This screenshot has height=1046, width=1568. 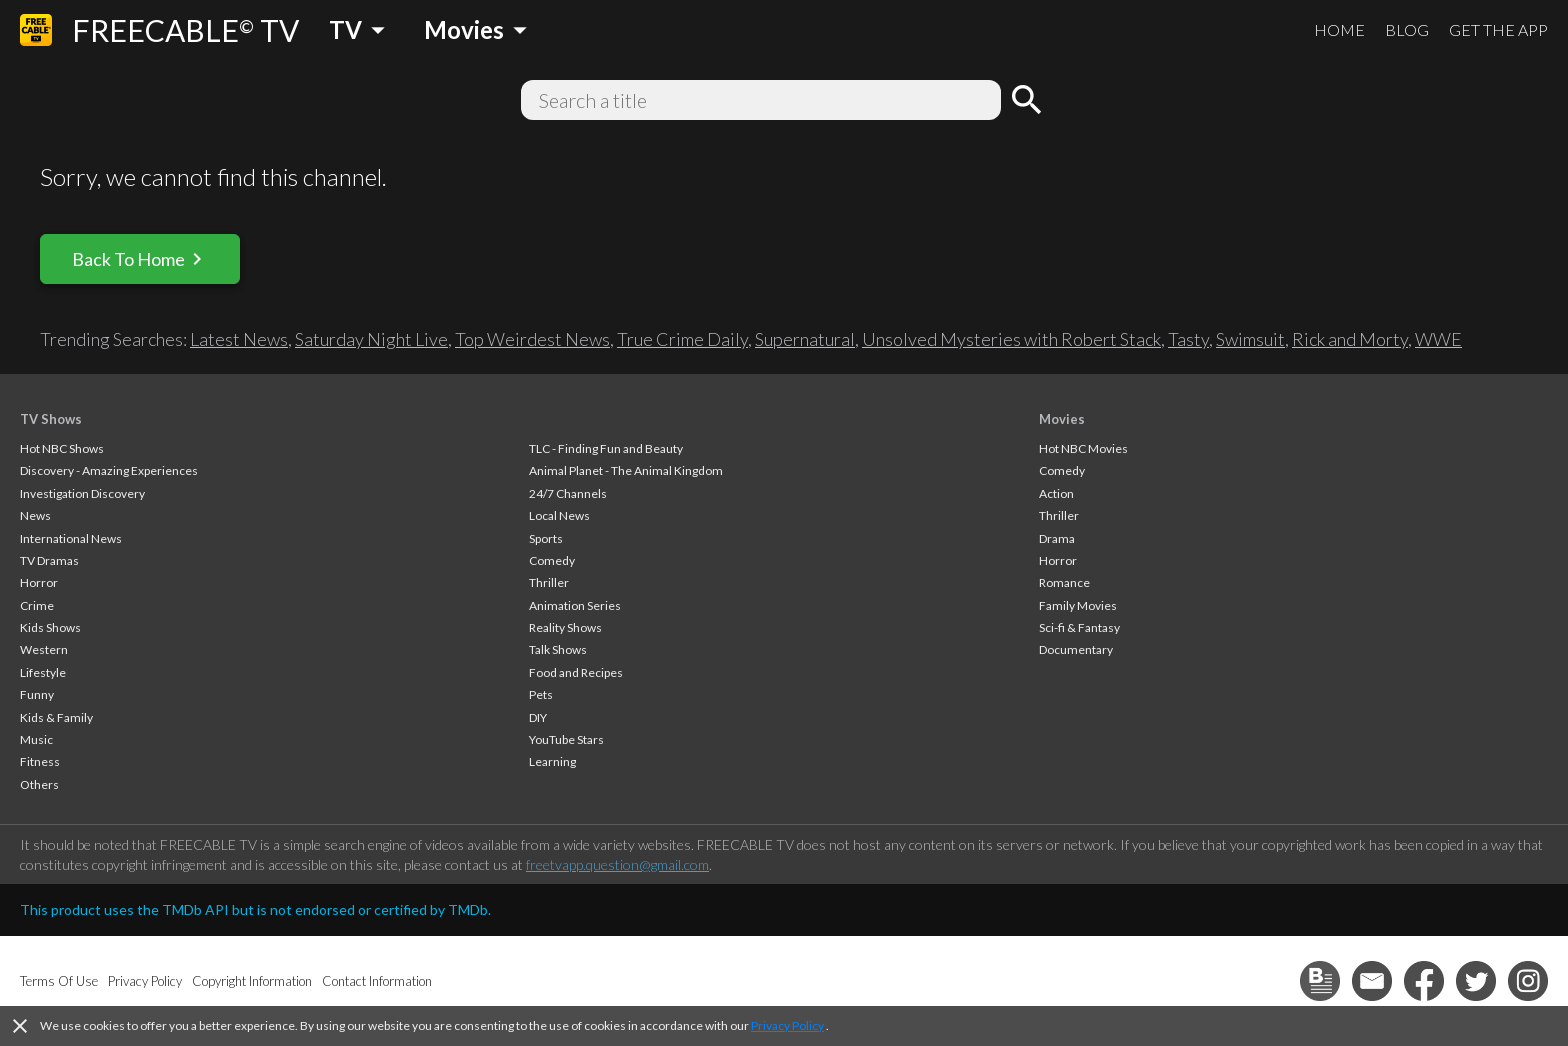 I want to click on DIY, so click(x=538, y=717).